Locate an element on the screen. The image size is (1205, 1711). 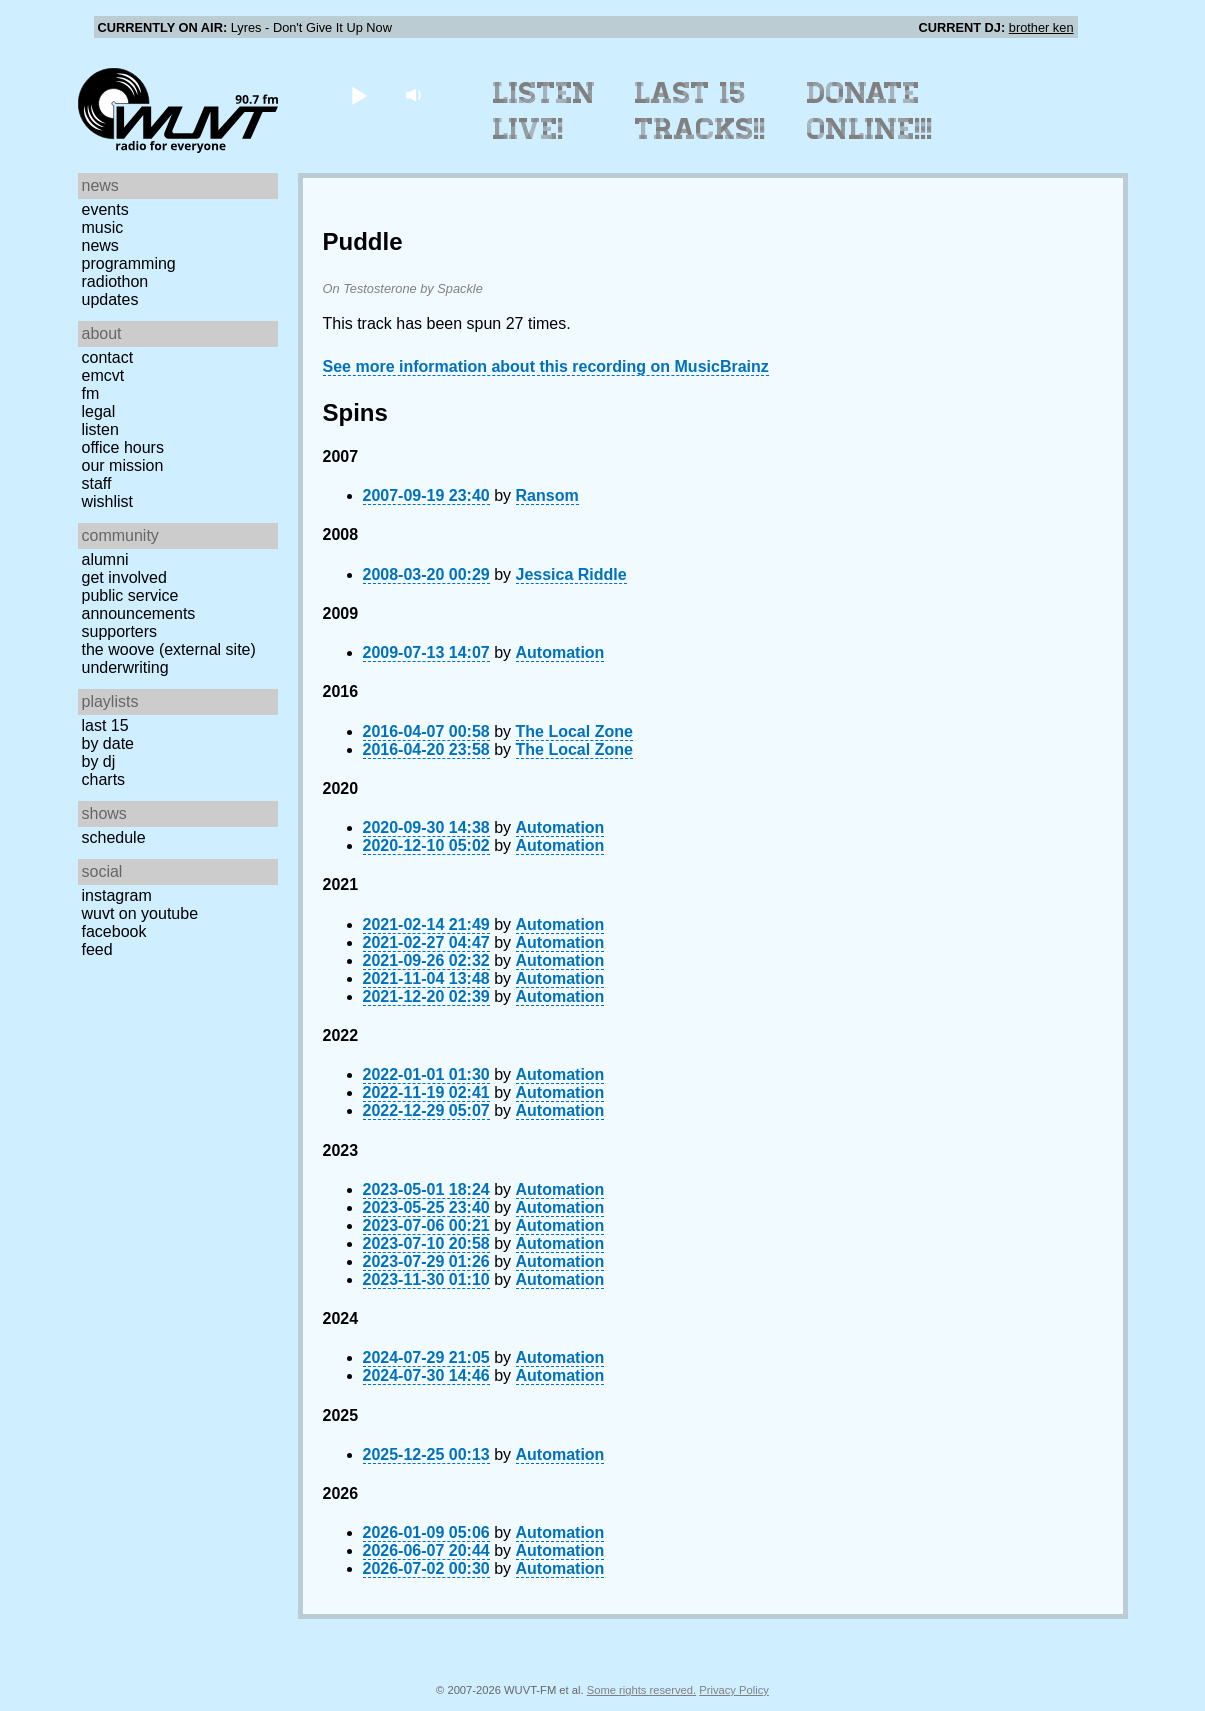
Updates is located at coordinates (110, 299).